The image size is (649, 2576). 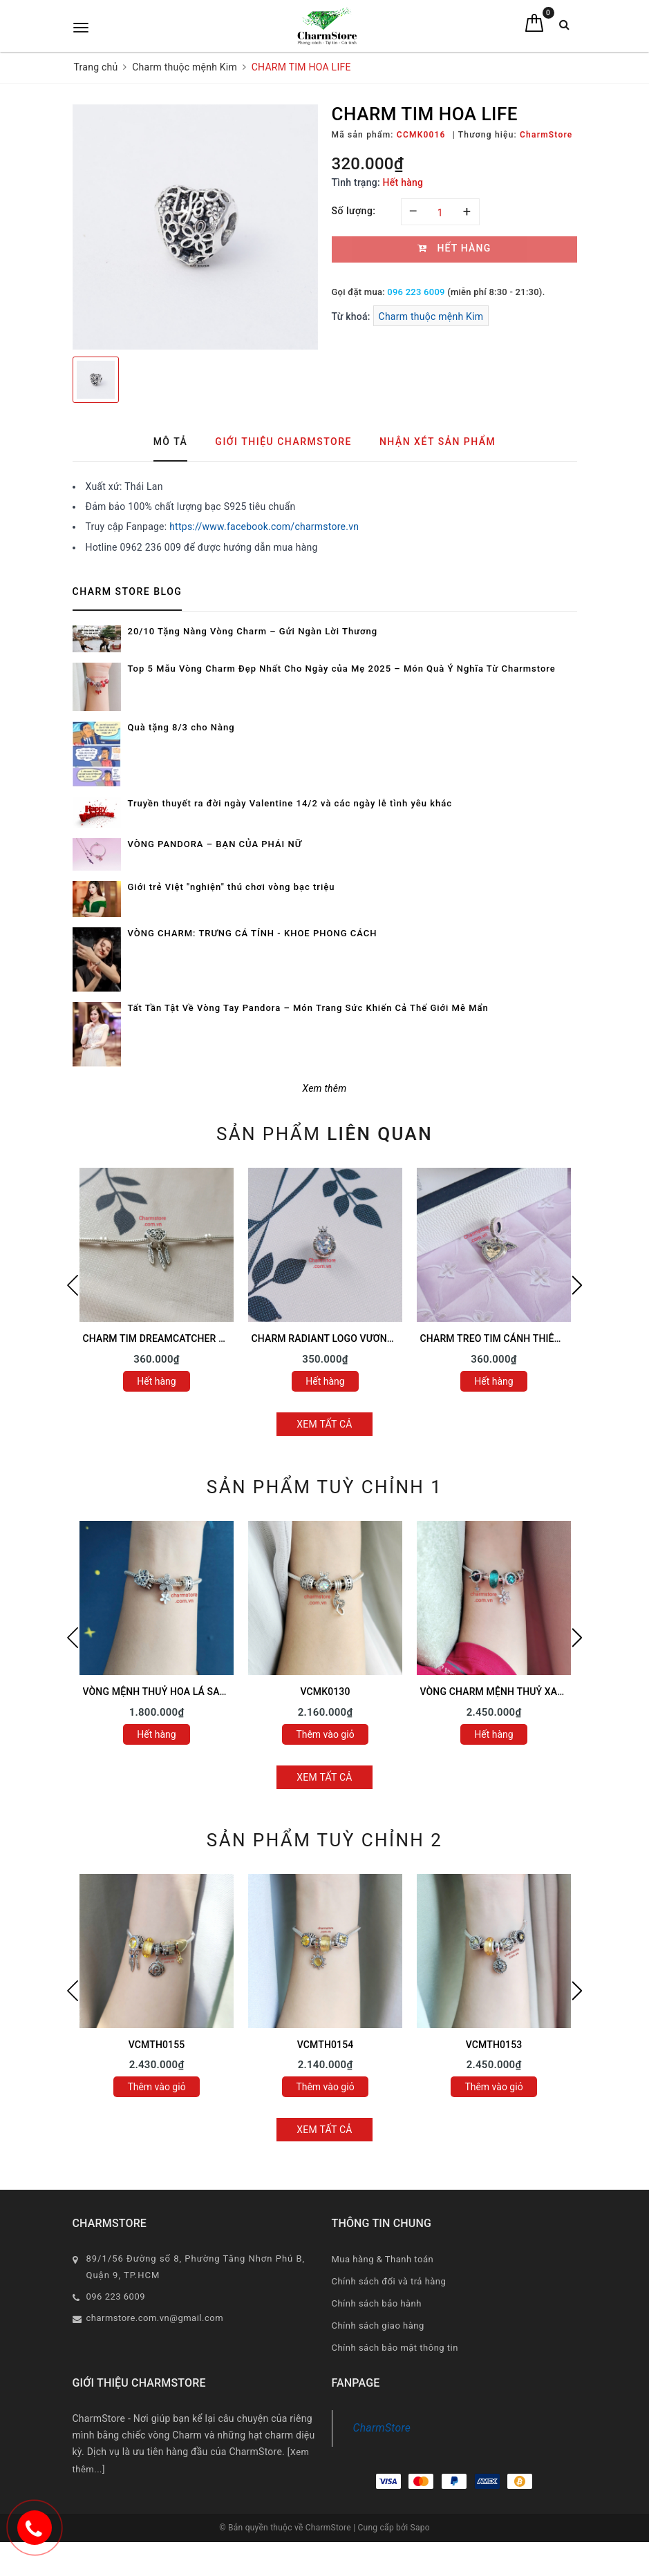 What do you see at coordinates (361, 1338) in the screenshot?
I see `CHARM RADIANT LOGO VƯƠNG MIỆN ĐÁ TRẮNG` at bounding box center [361, 1338].